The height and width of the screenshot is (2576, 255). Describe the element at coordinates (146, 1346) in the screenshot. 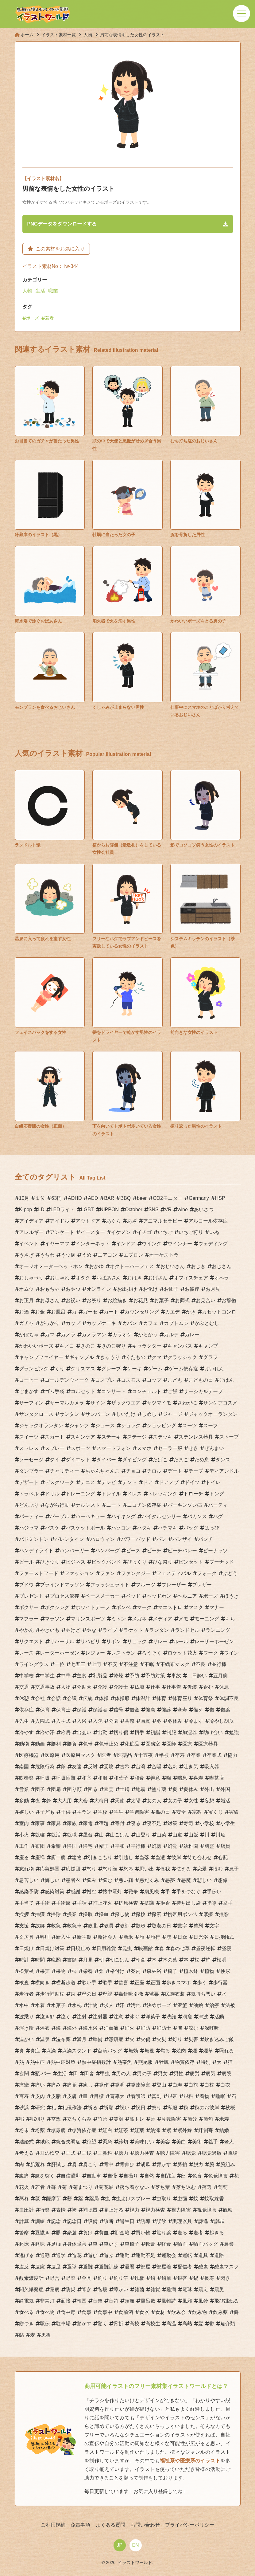

I see `キャラクター` at that location.